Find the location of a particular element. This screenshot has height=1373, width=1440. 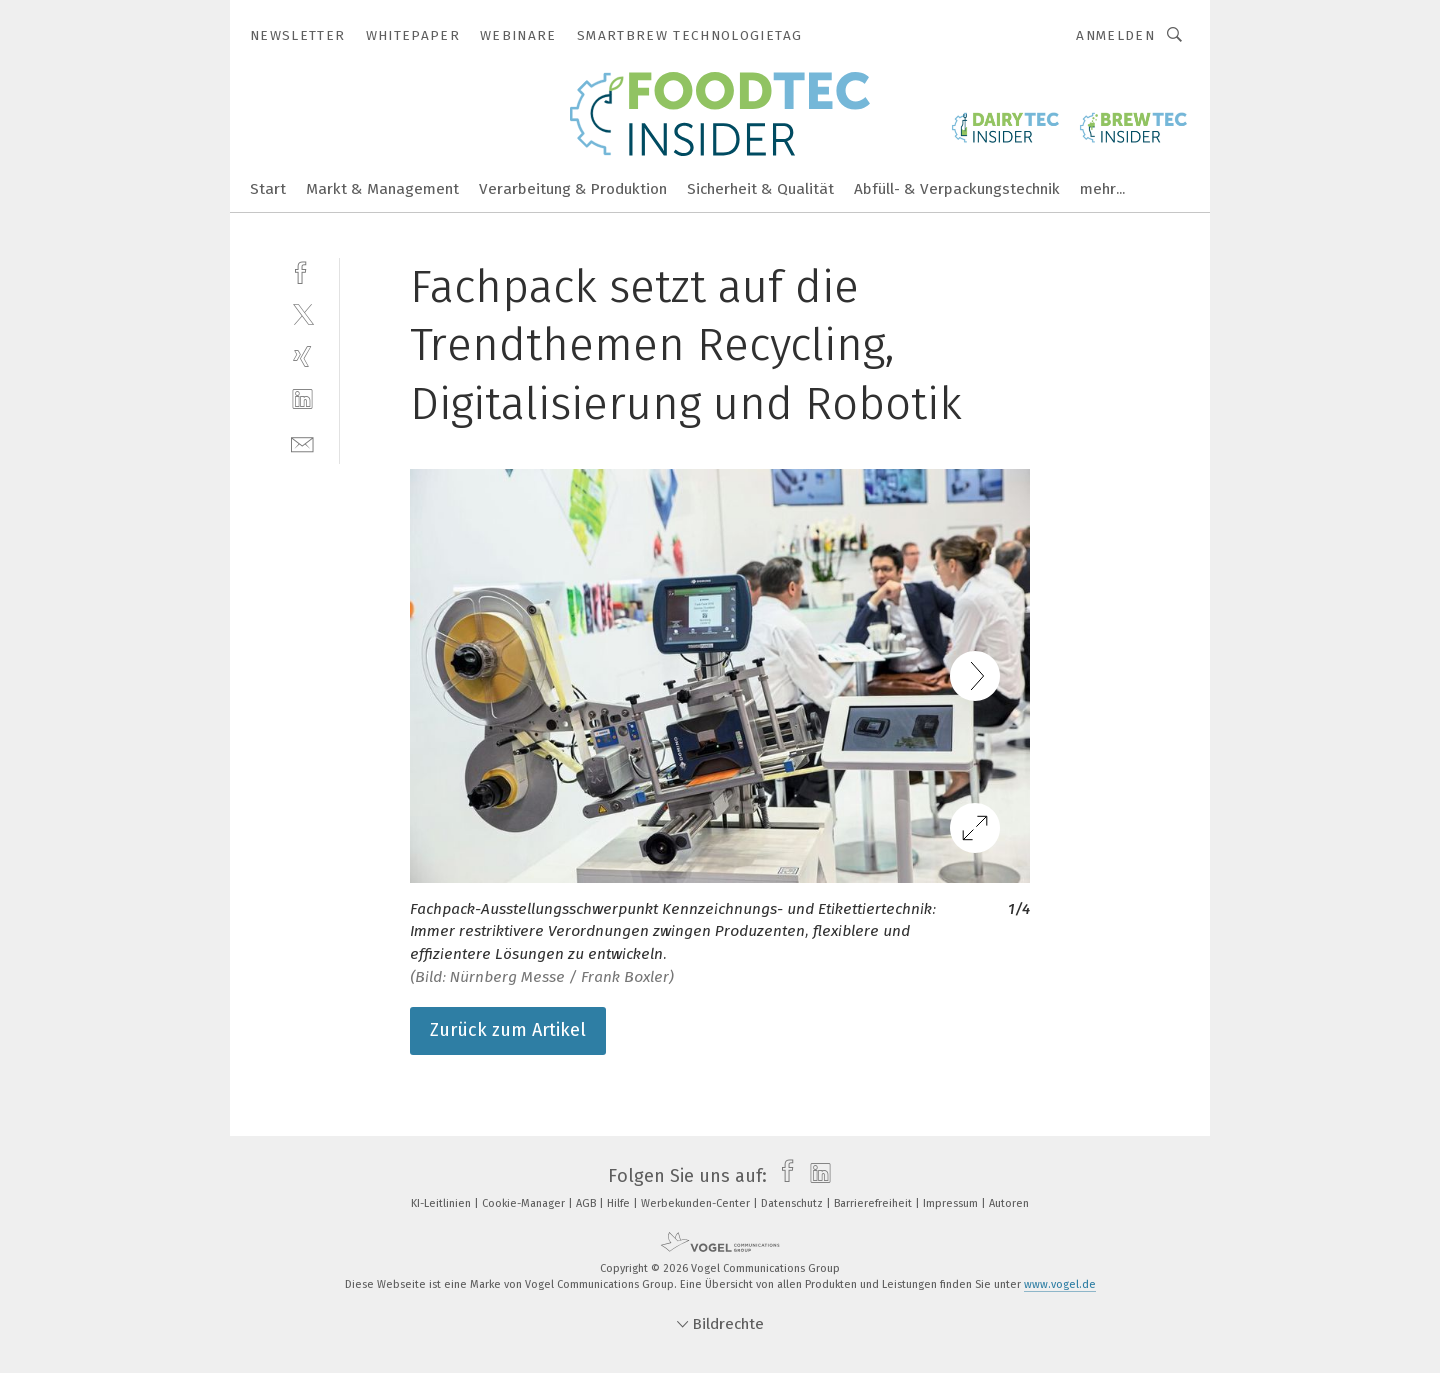

Hilfe is located at coordinates (620, 1203).